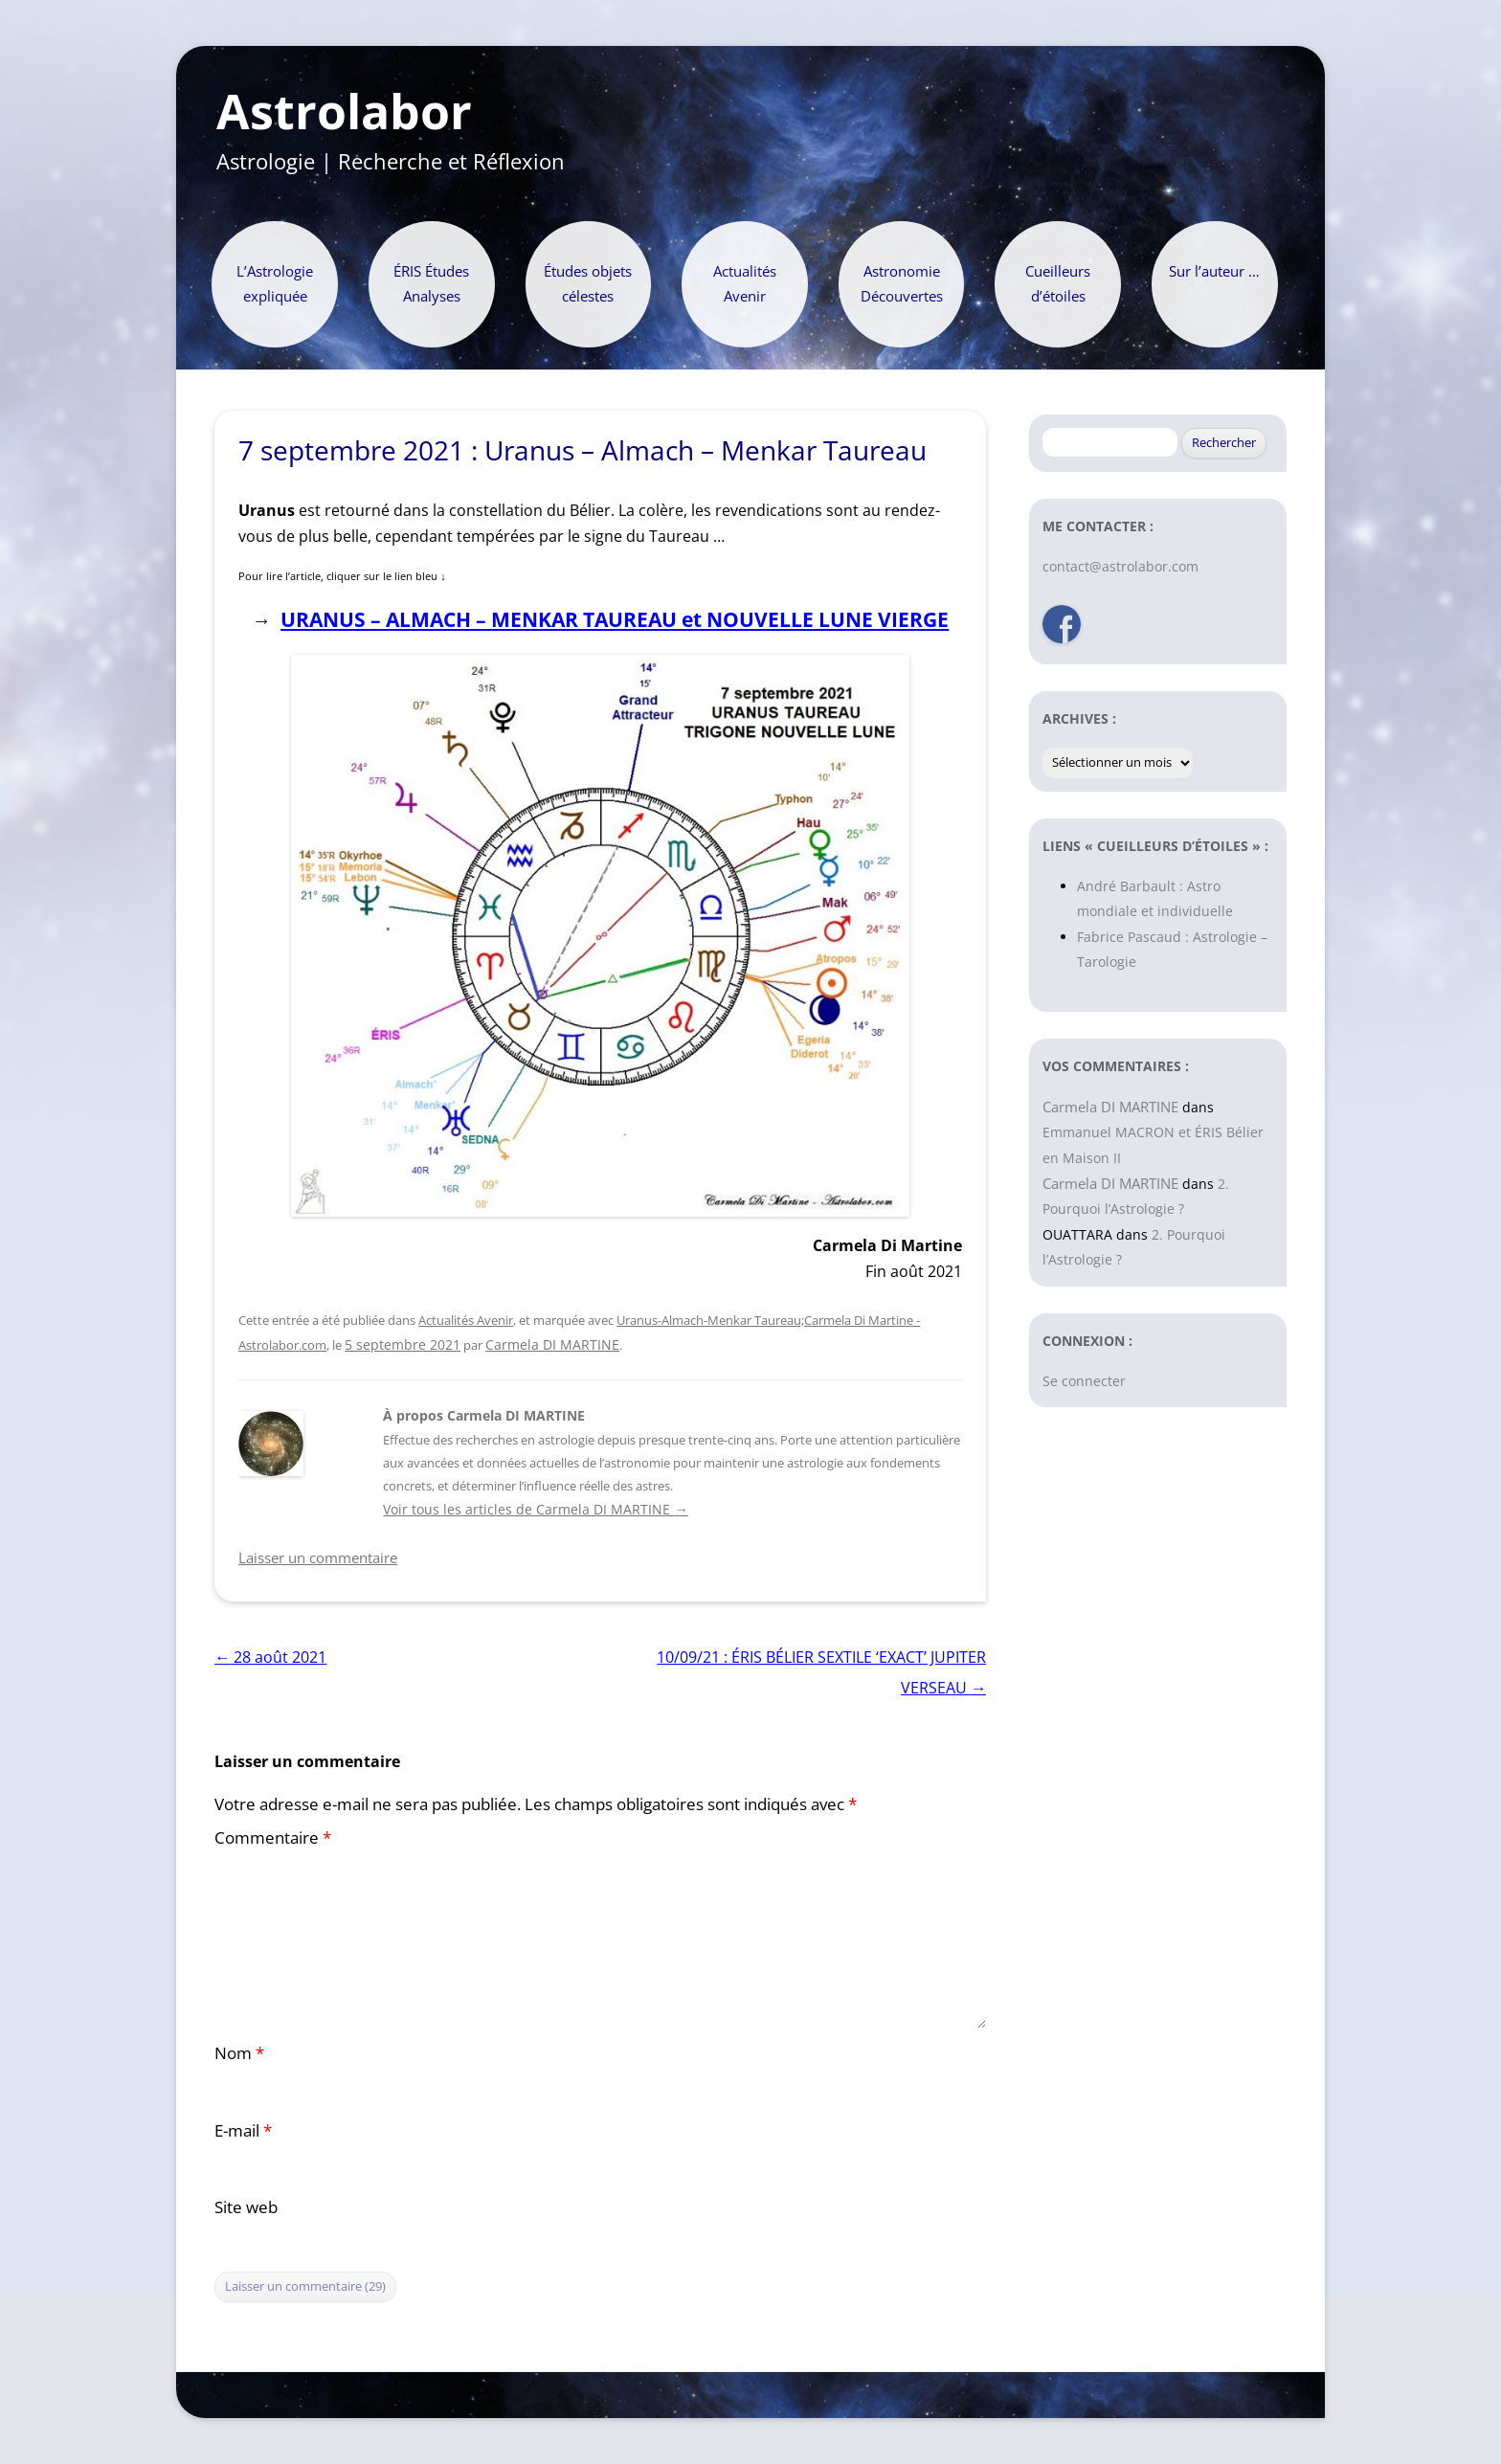 Image resolution: width=1501 pixels, height=2464 pixels. What do you see at coordinates (1057, 283) in the screenshot?
I see `Cueilleurs d’étoiles` at bounding box center [1057, 283].